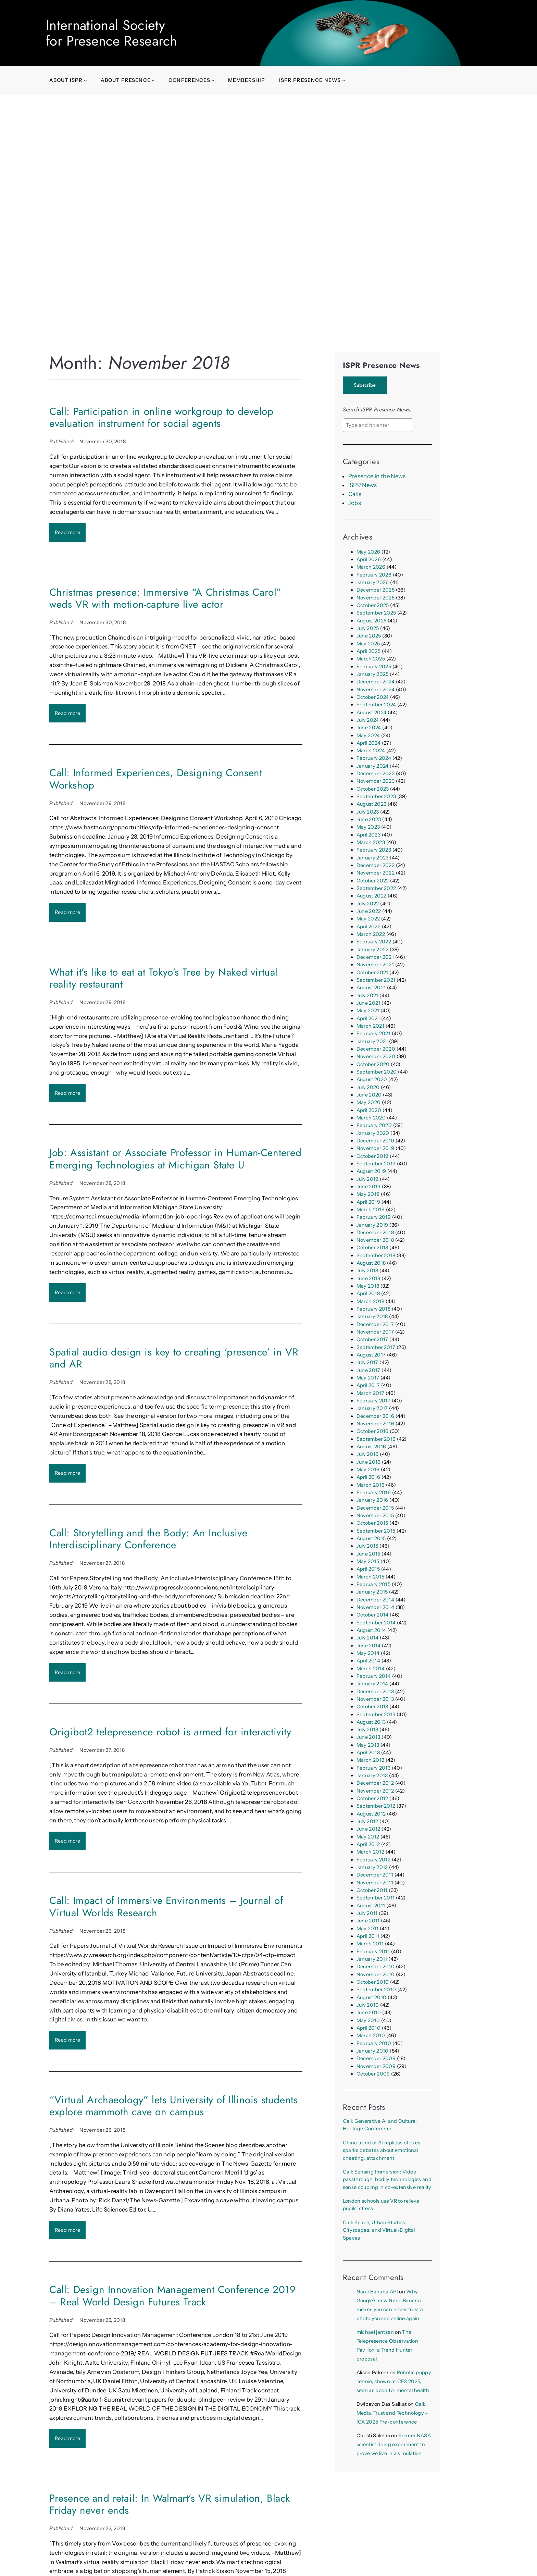 The width and height of the screenshot is (537, 2576). What do you see at coordinates (368, 2020) in the screenshot?
I see `May 2010` at bounding box center [368, 2020].